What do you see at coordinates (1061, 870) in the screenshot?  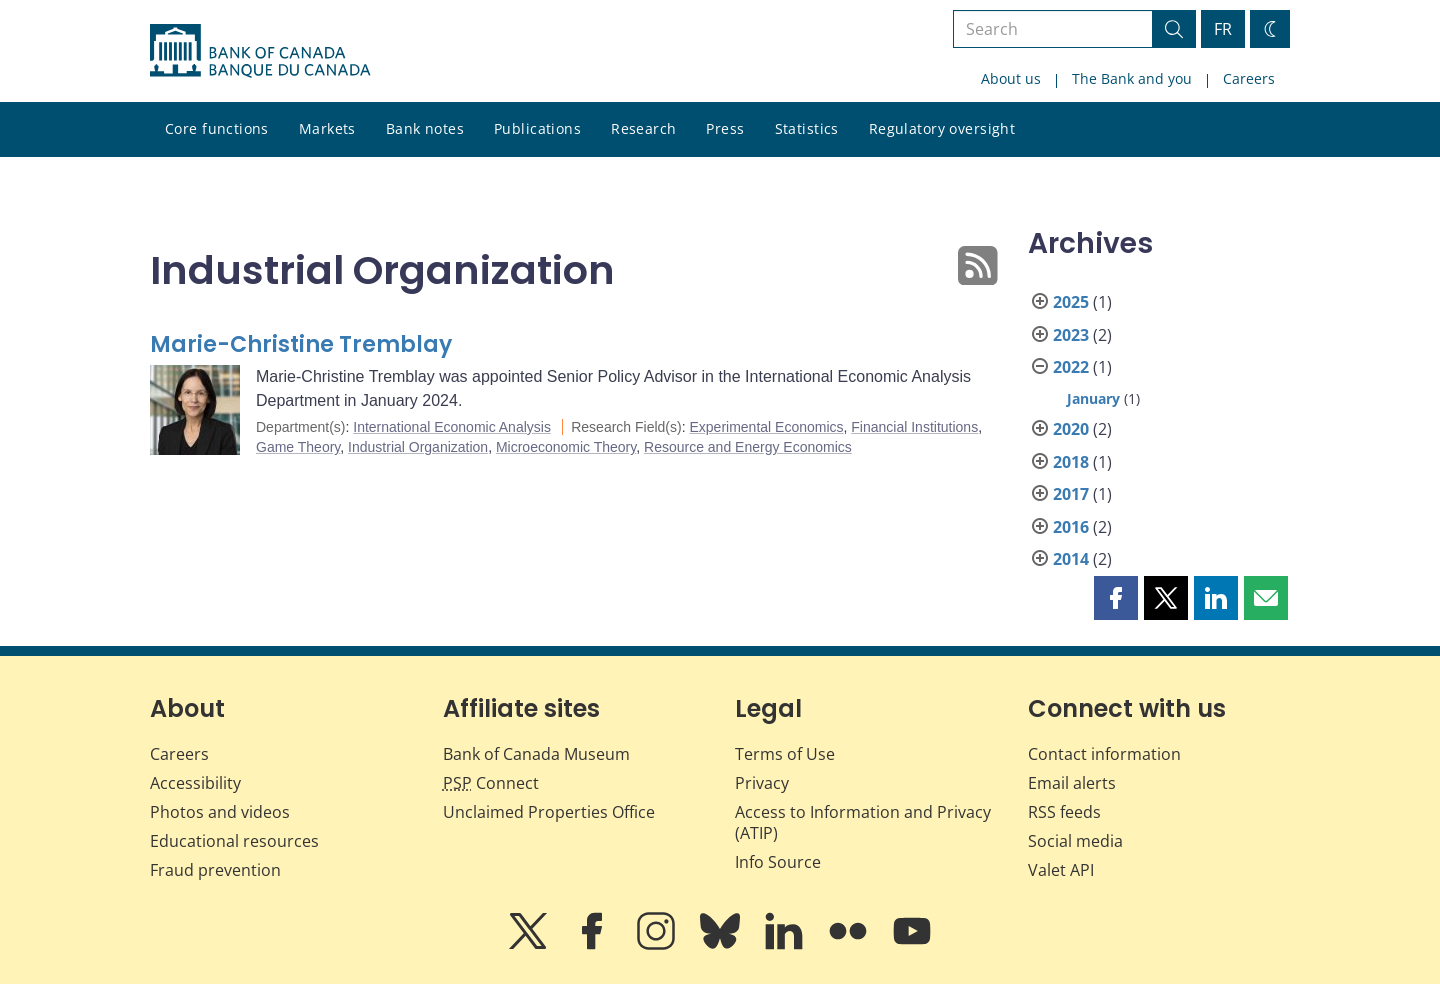 I see `Valet API` at bounding box center [1061, 870].